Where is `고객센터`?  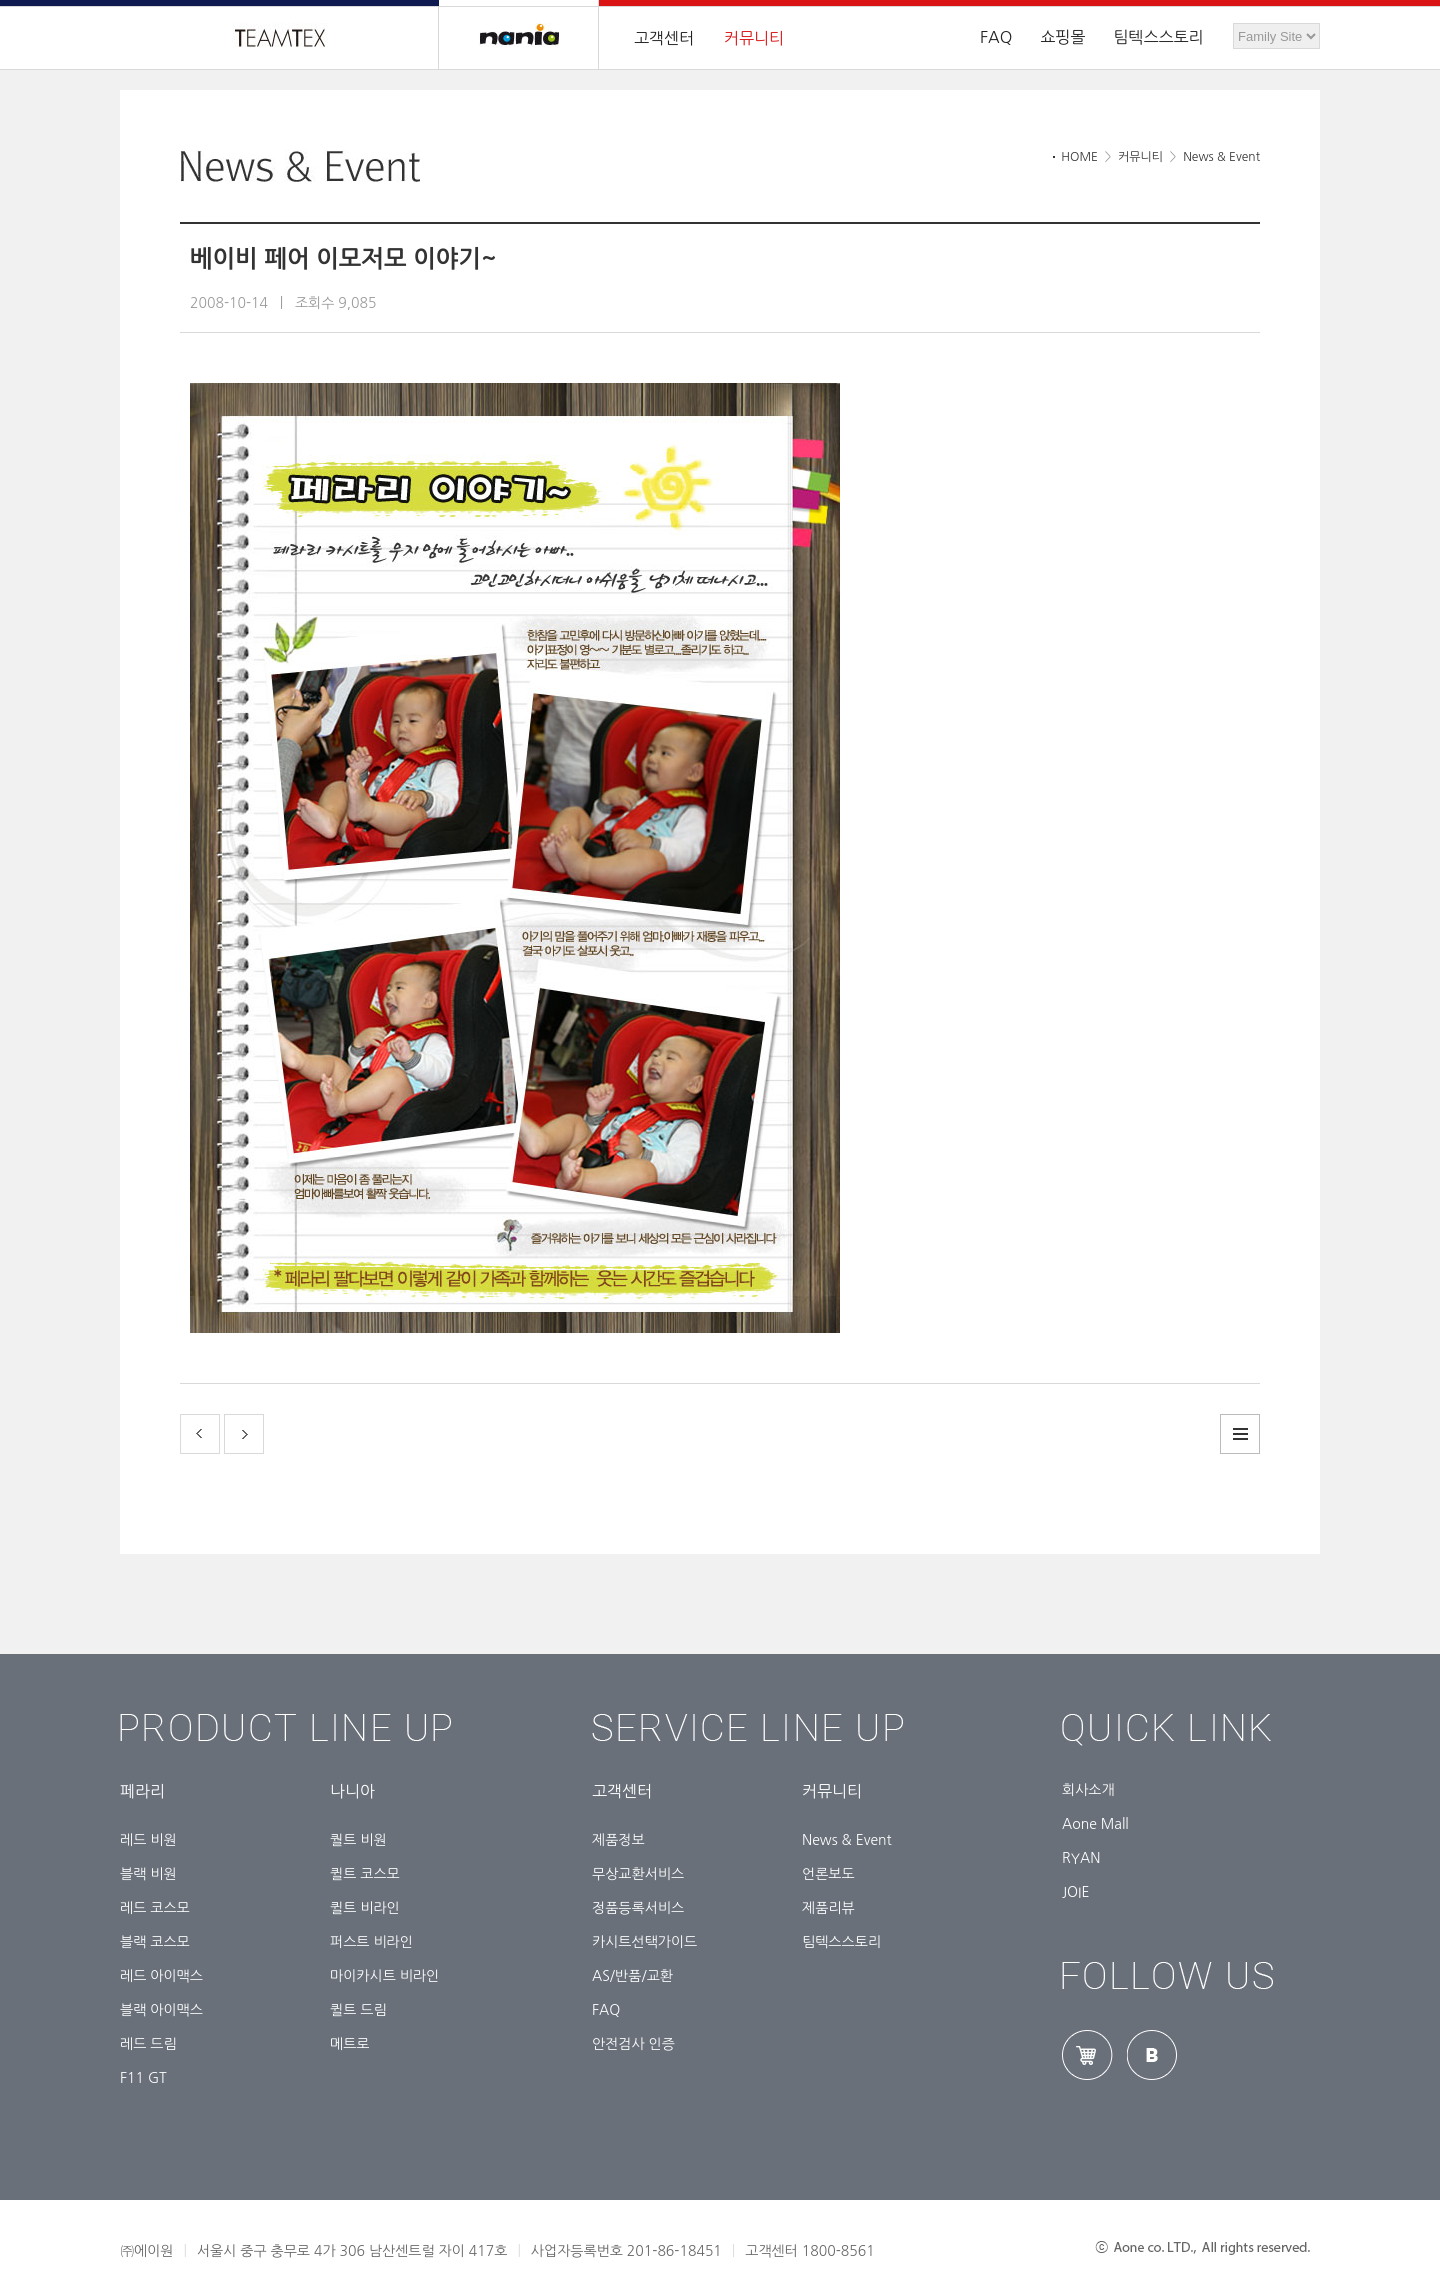
고객센터 is located at coordinates (664, 38).